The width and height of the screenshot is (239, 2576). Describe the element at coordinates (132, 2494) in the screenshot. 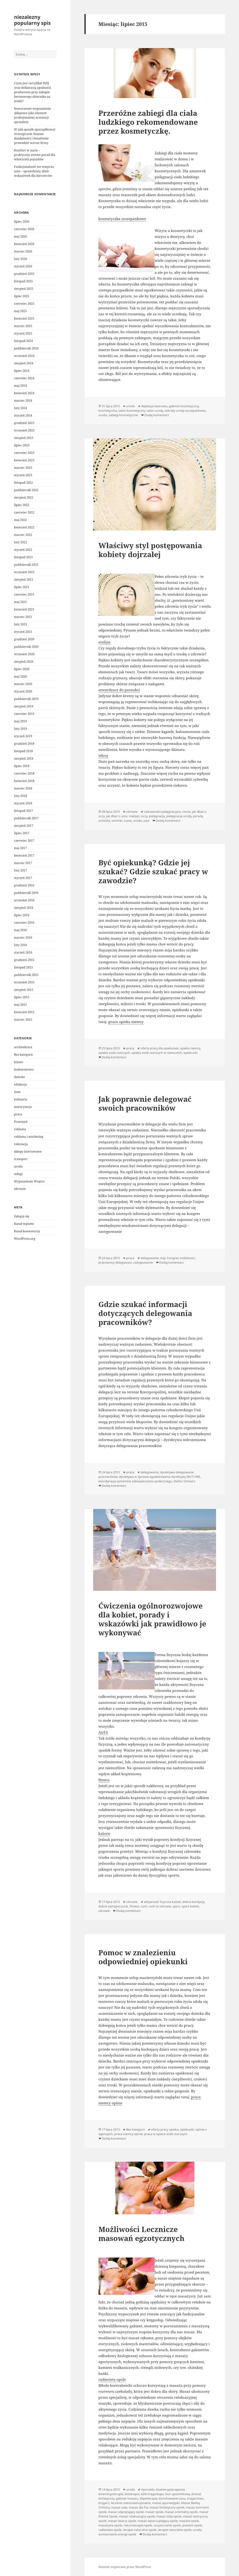

I see `bioterapia` at that location.